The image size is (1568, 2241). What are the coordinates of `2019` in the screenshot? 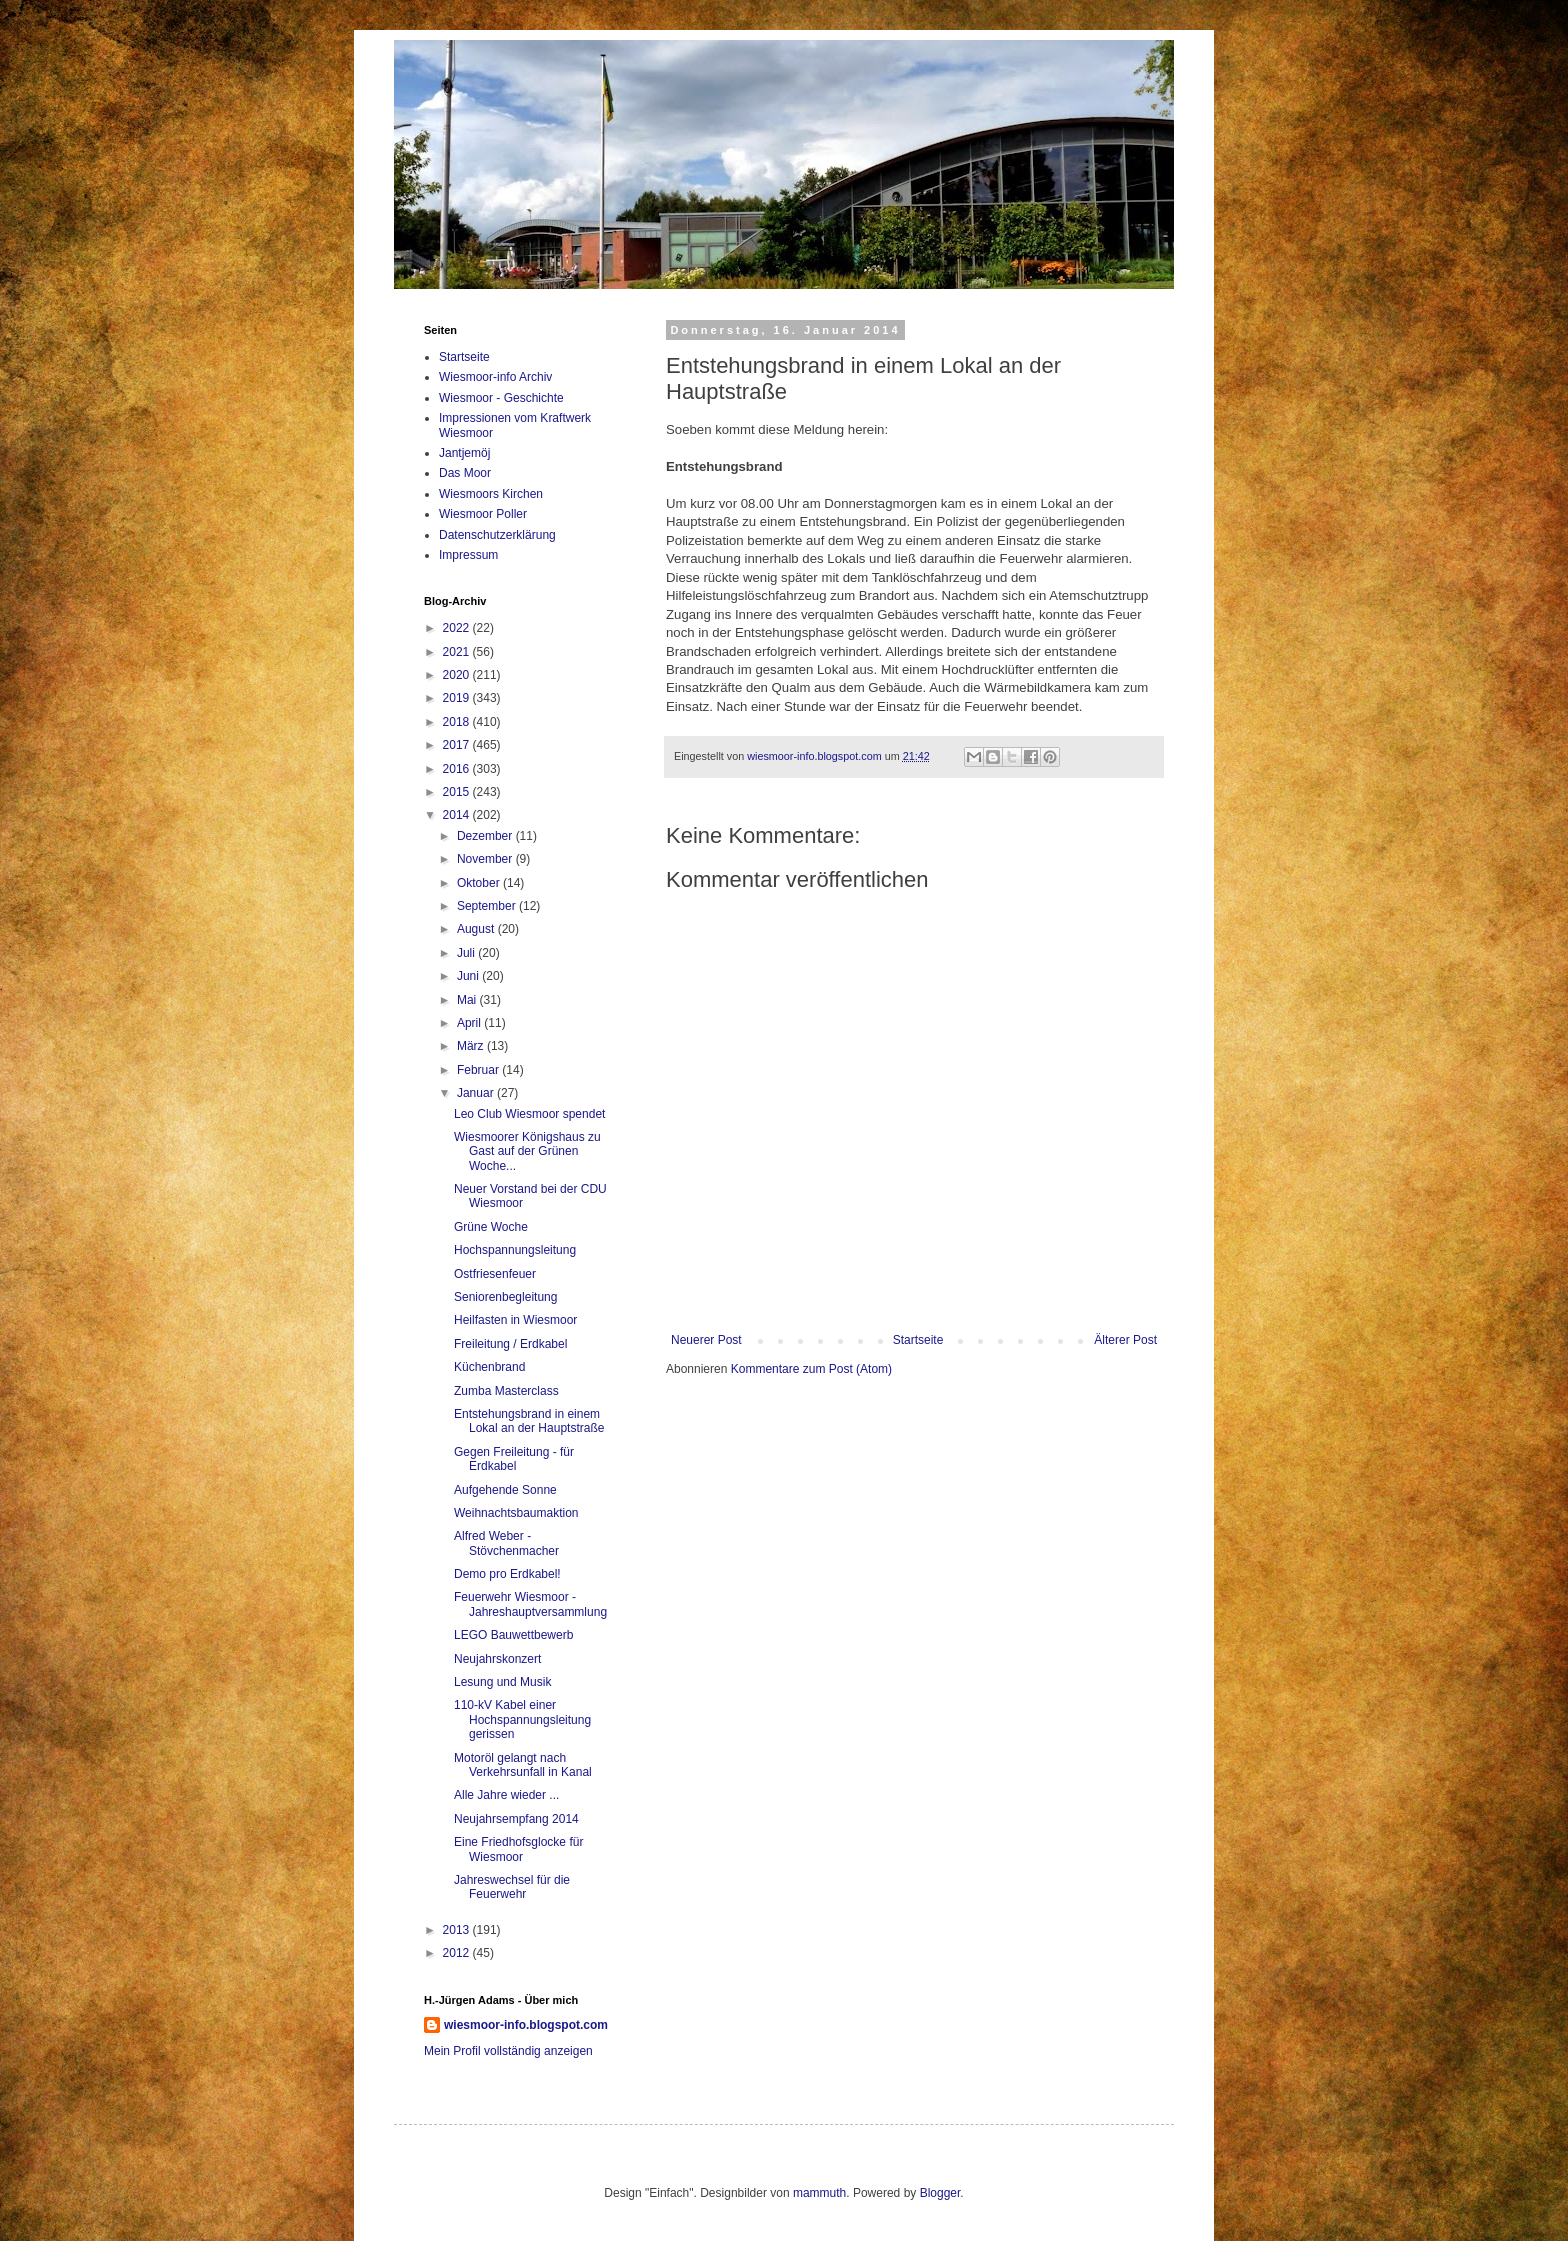 It's located at (458, 698).